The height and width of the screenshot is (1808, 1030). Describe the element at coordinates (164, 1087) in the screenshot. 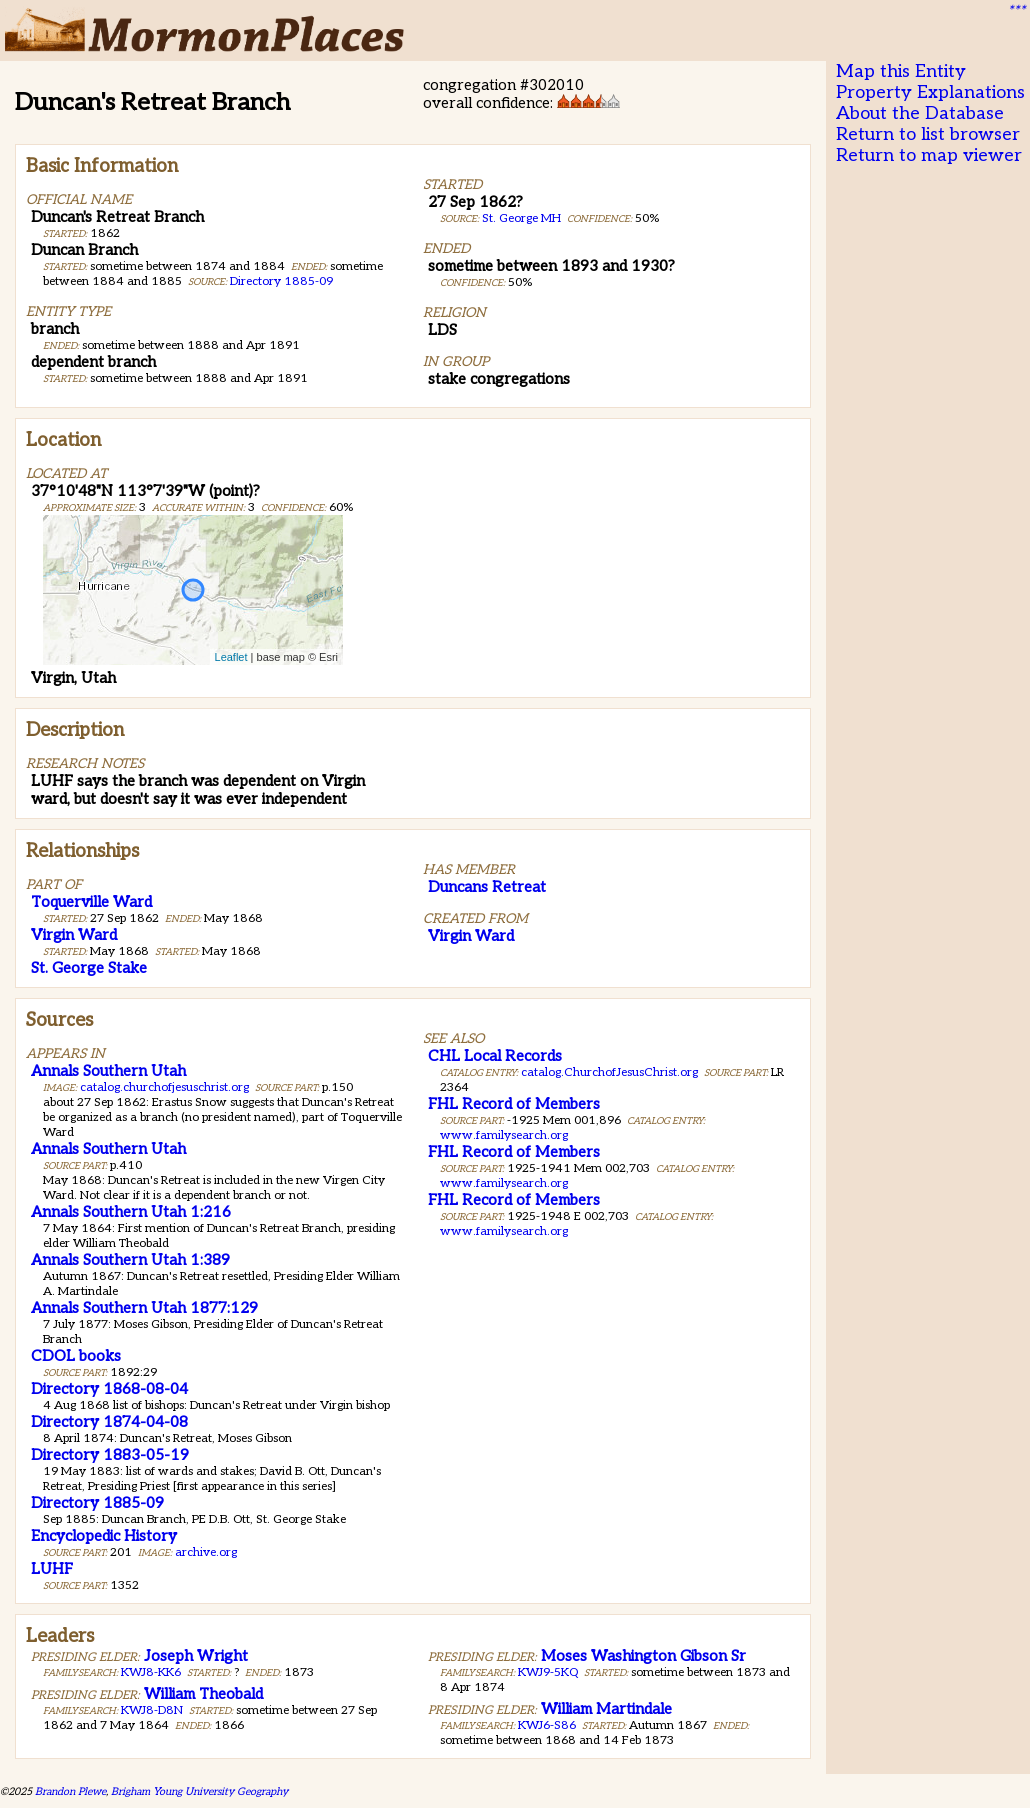

I see `catalog.churchofjesuschrist.org` at that location.